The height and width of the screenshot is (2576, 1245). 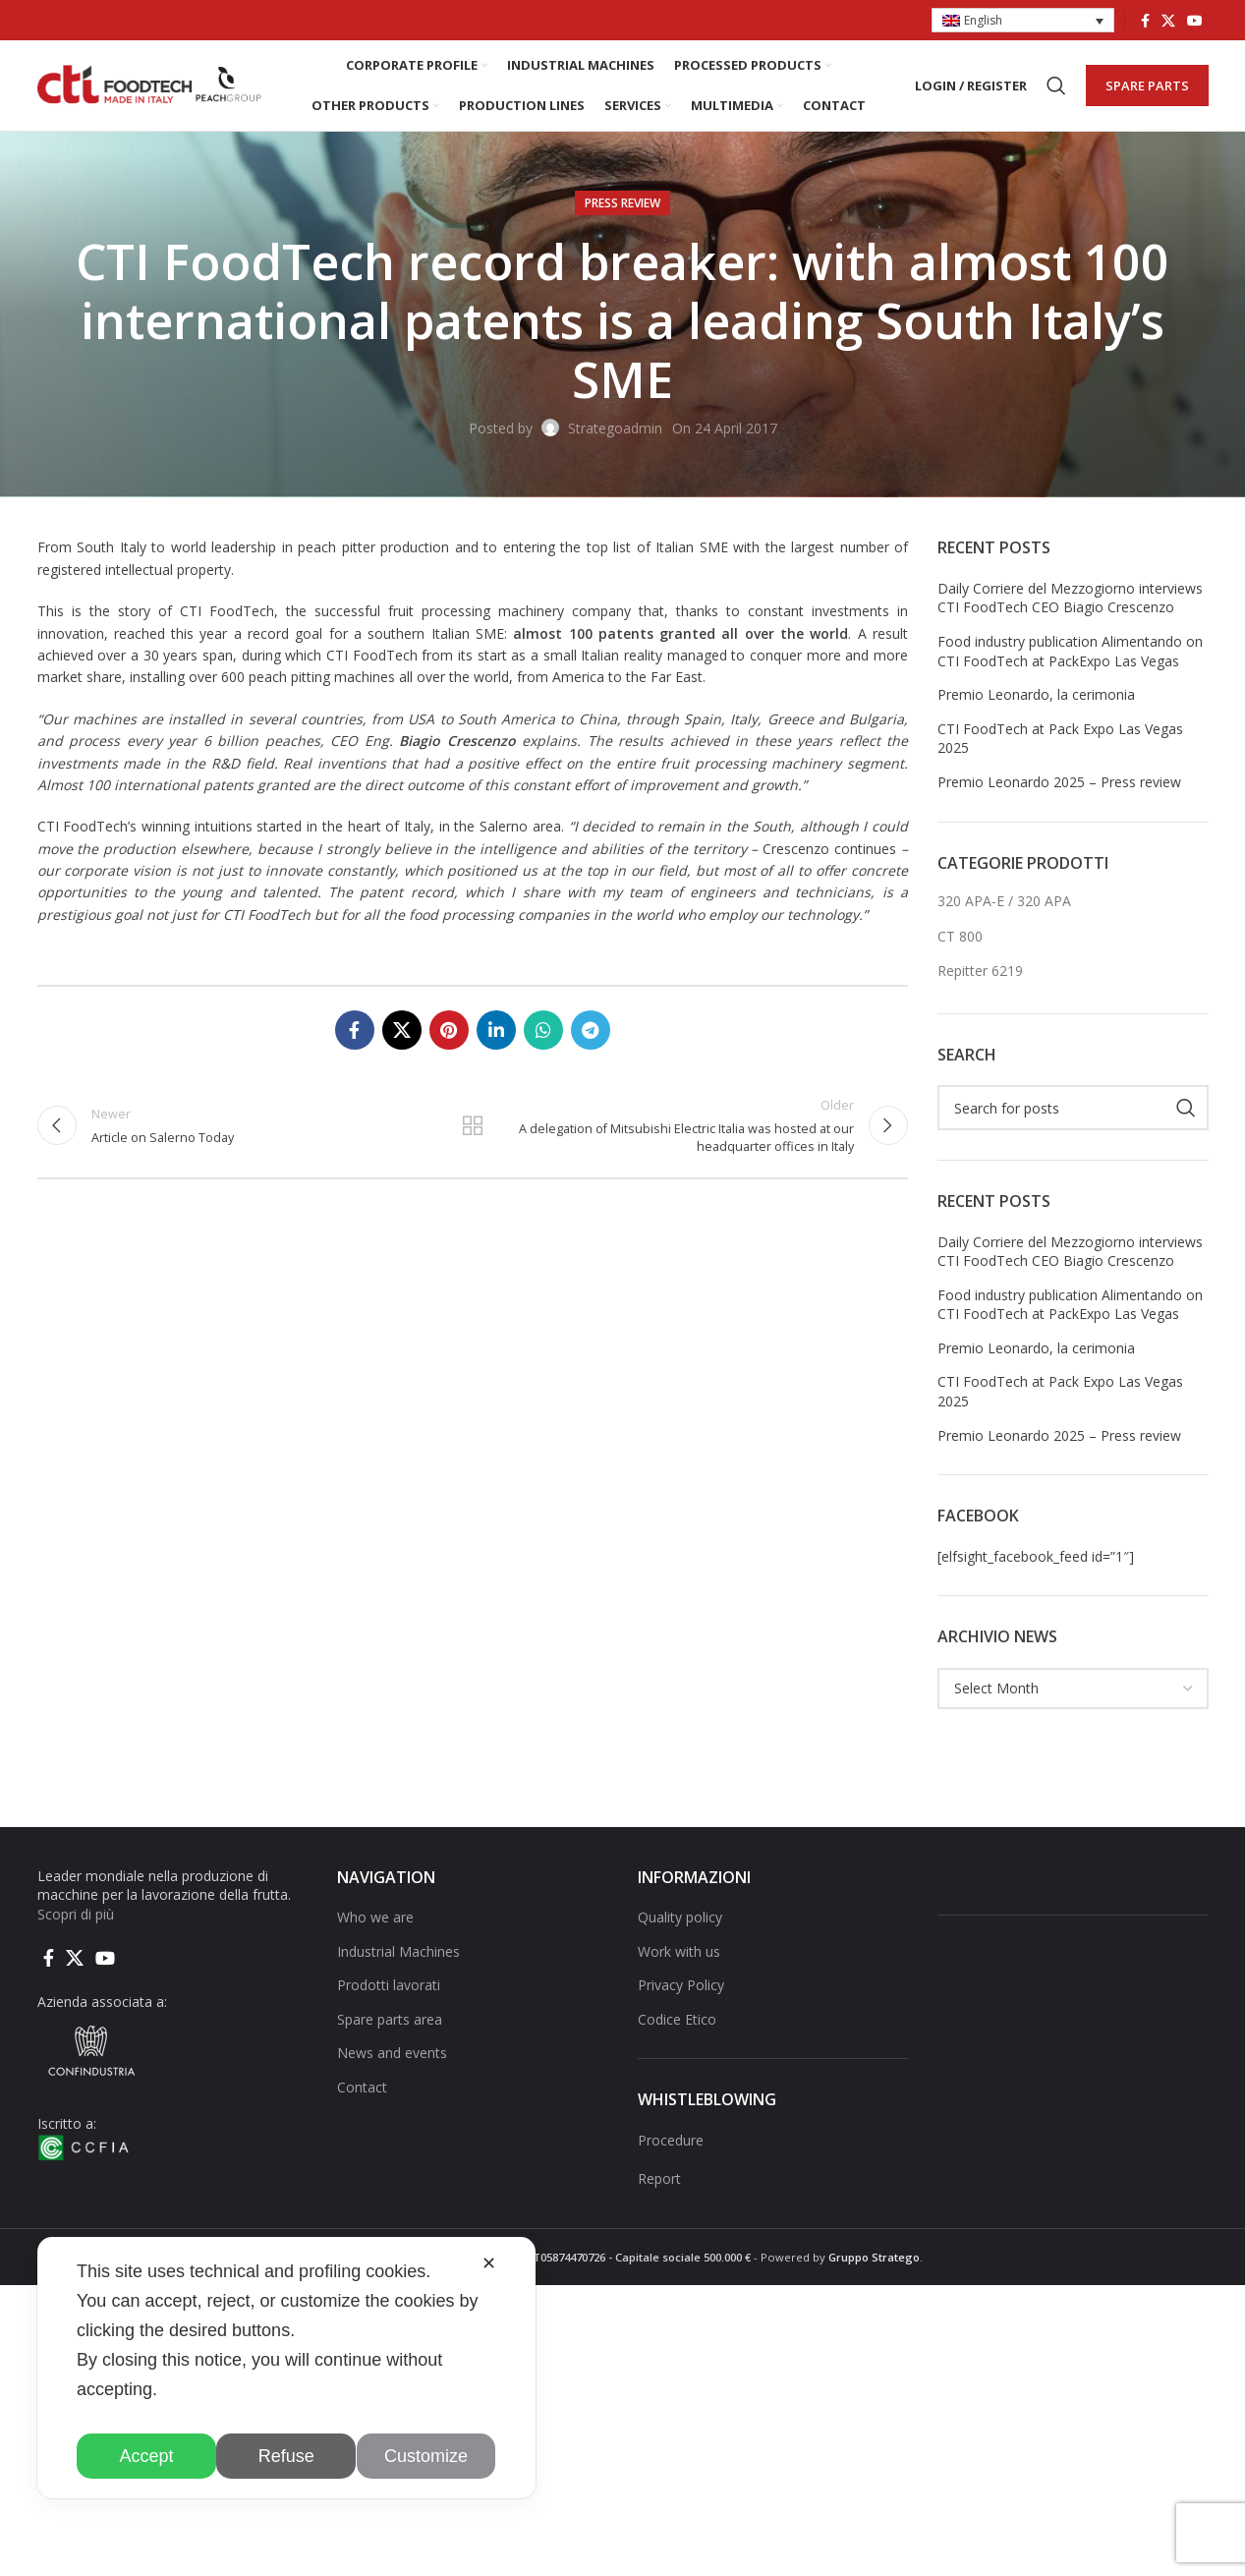 What do you see at coordinates (1145, 20) in the screenshot?
I see `[Facebook social link]` at bounding box center [1145, 20].